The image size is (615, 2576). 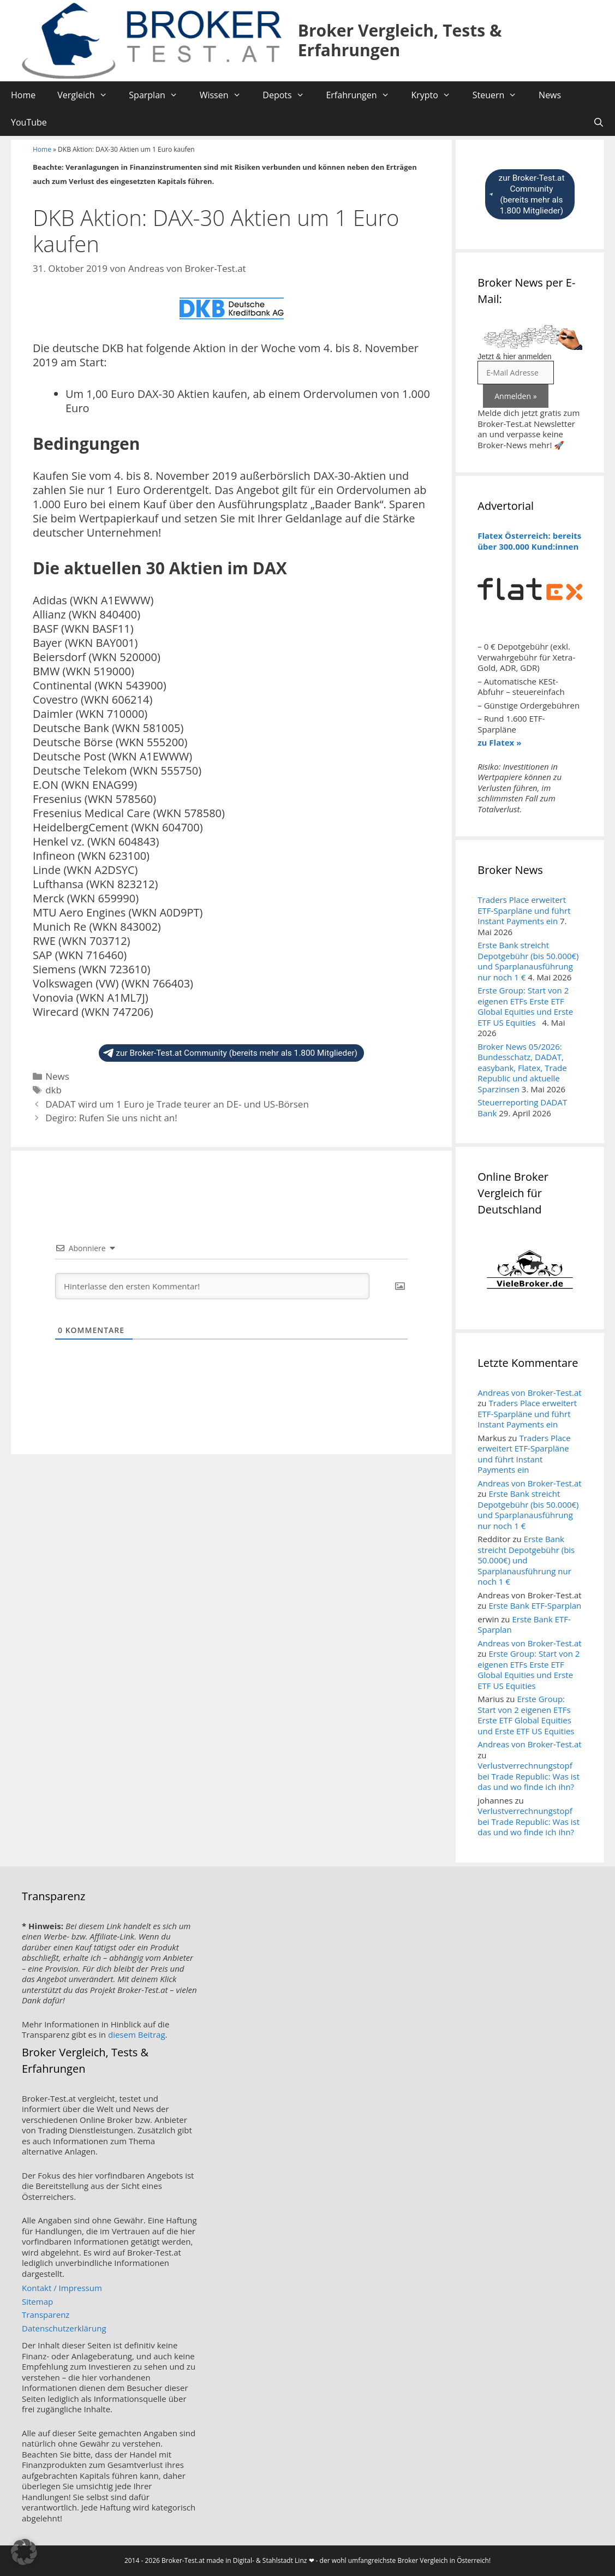 I want to click on Jetzt & hier anmelden, so click(x=514, y=356).